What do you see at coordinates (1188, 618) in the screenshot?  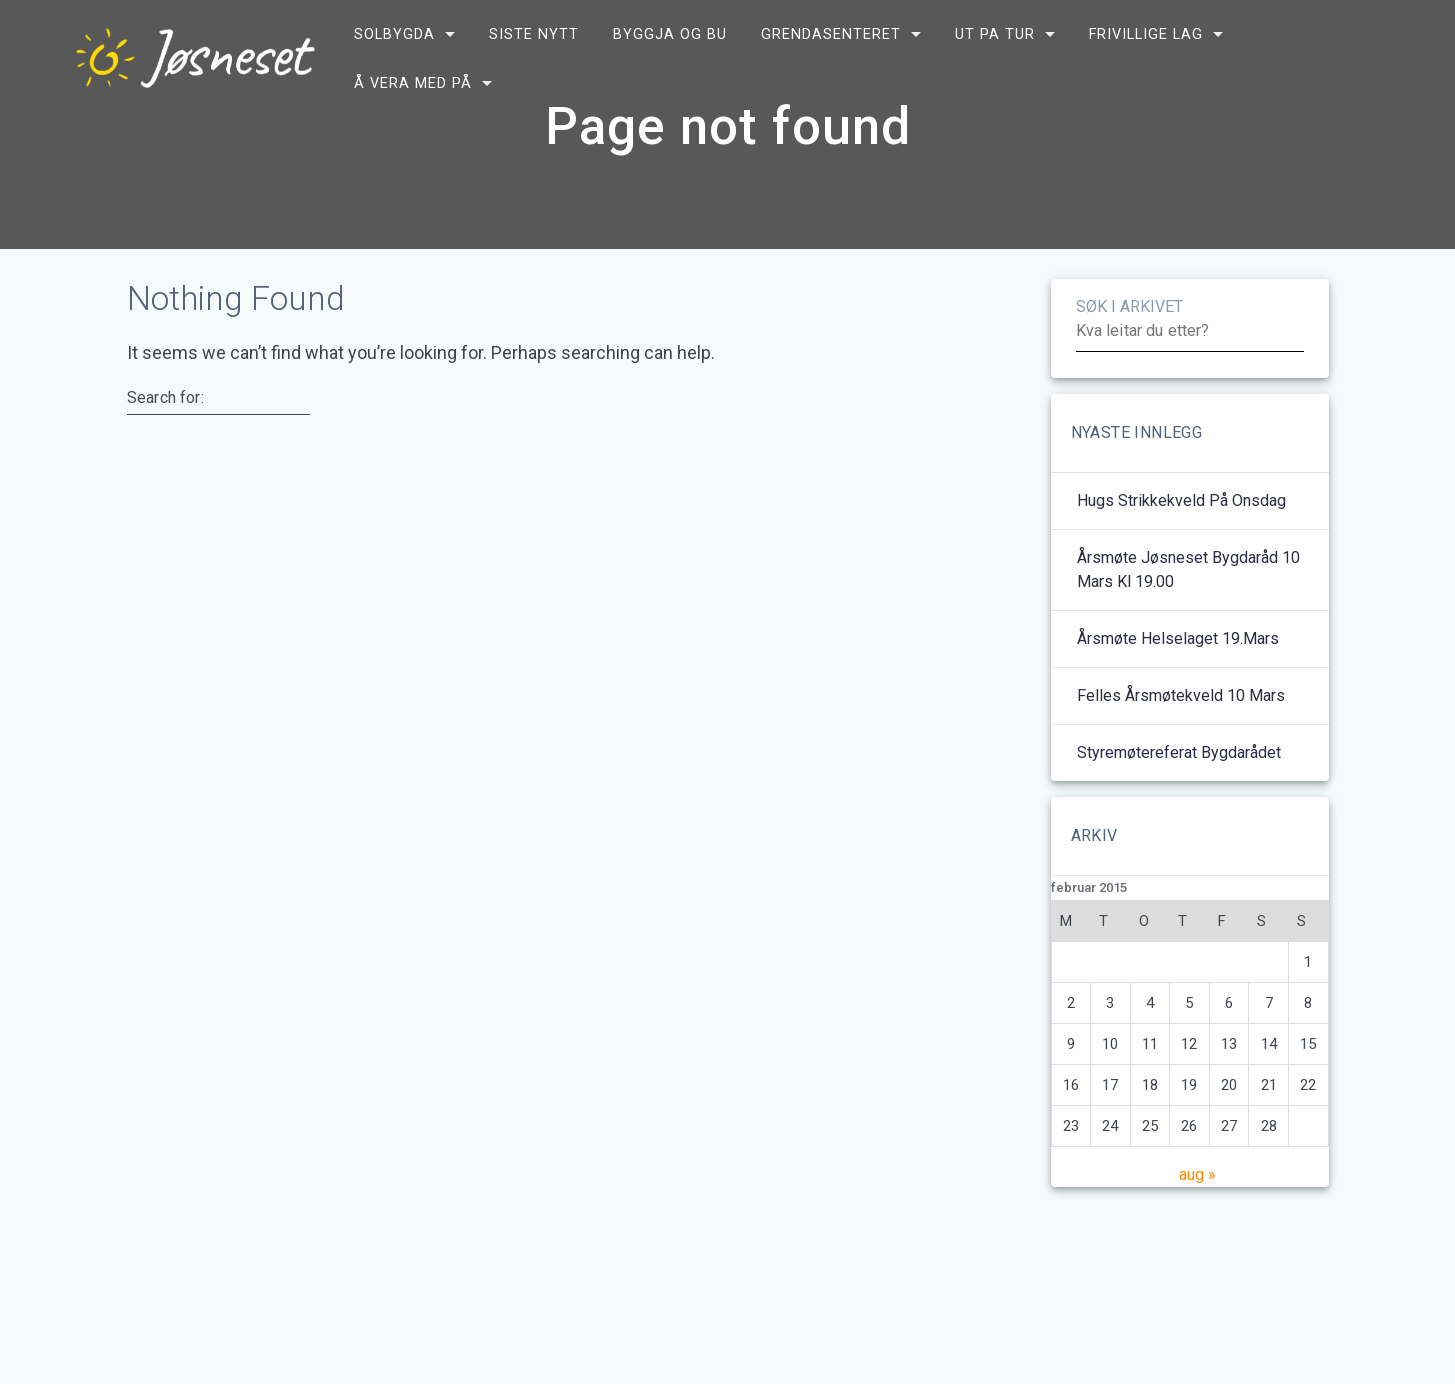 I see `Årsmøte Jøsneset bygdaråd 10 mars kl 19.00` at bounding box center [1188, 618].